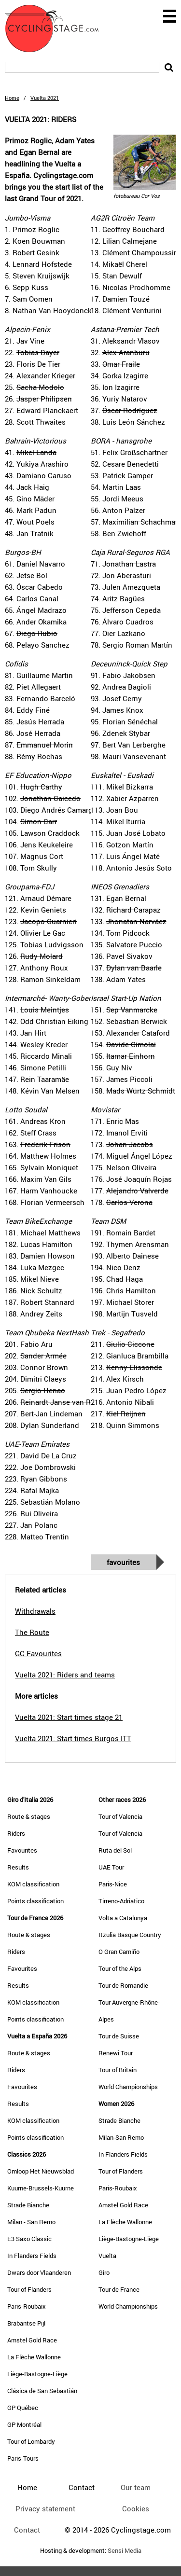 The height and width of the screenshot is (2576, 181). Describe the element at coordinates (124, 2551) in the screenshot. I see `Sensi Media` at that location.